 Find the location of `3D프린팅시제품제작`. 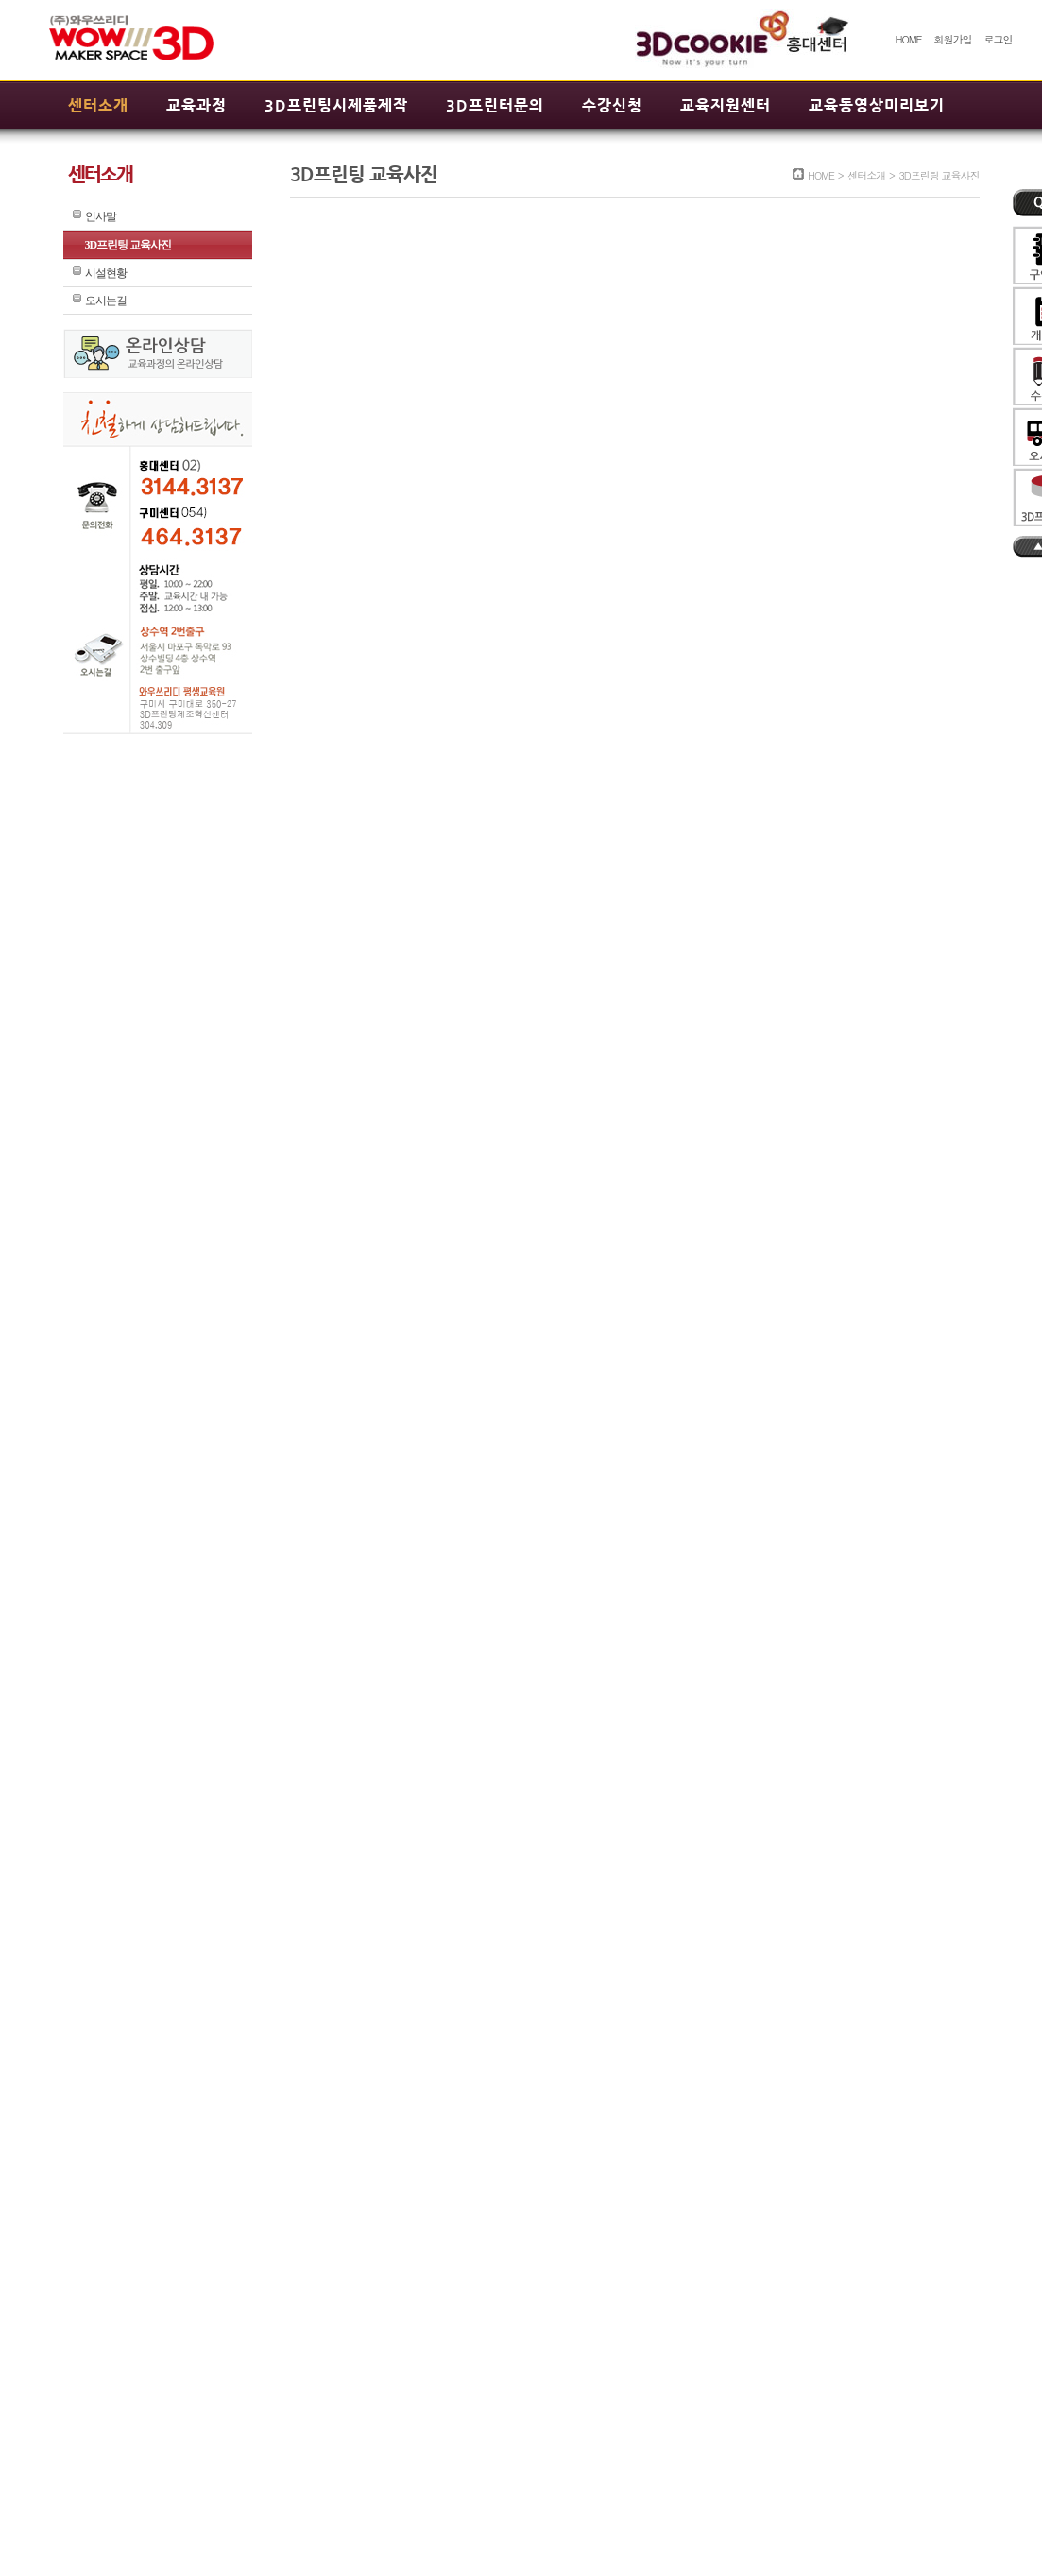

3D프린팅시제품제작 is located at coordinates (336, 105).